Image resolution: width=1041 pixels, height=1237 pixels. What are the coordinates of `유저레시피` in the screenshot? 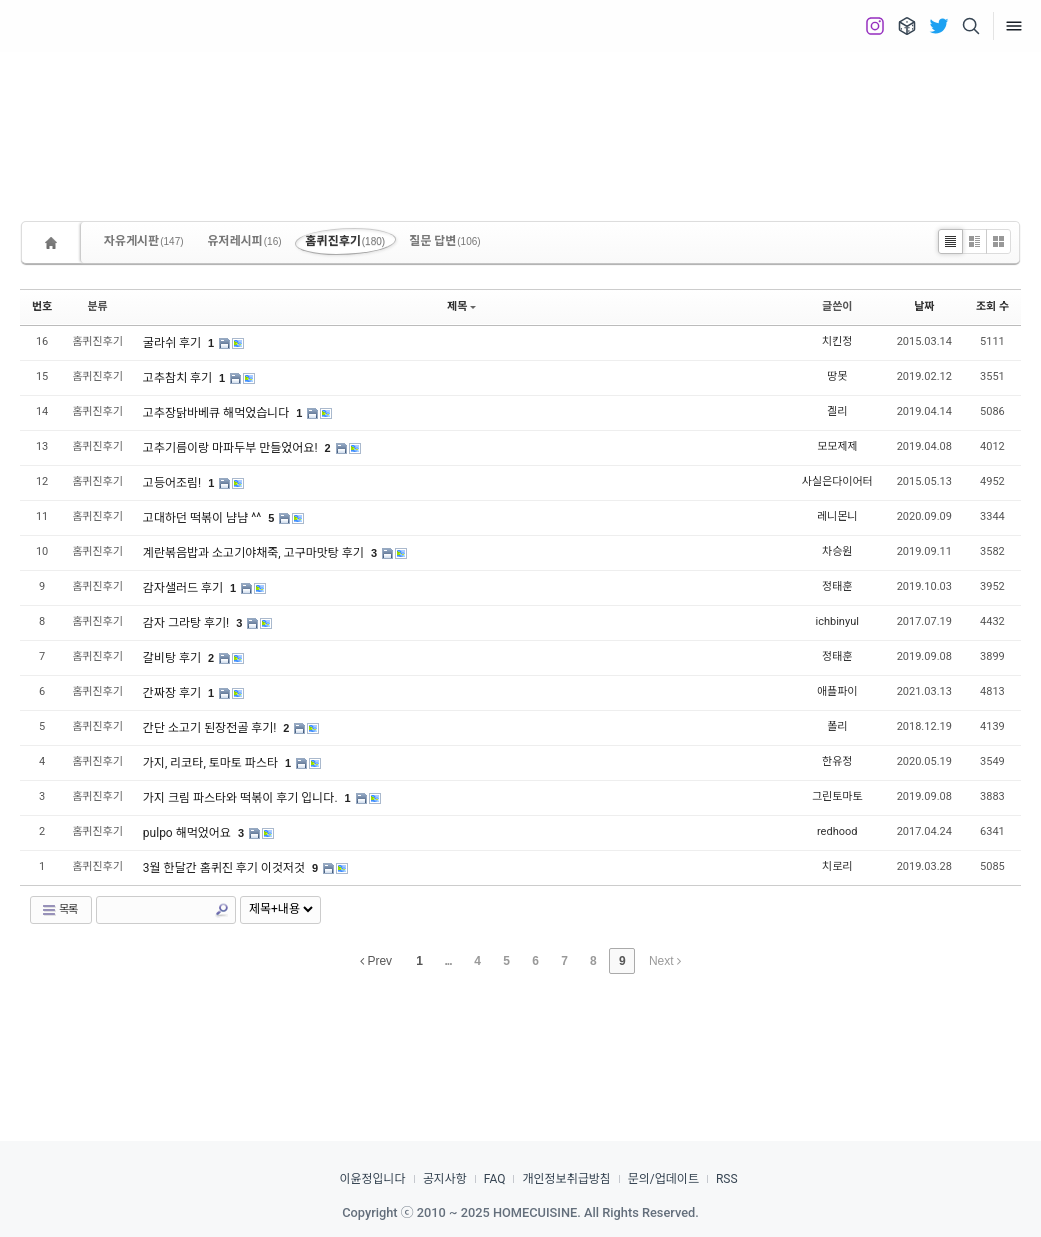 It's located at (245, 241).